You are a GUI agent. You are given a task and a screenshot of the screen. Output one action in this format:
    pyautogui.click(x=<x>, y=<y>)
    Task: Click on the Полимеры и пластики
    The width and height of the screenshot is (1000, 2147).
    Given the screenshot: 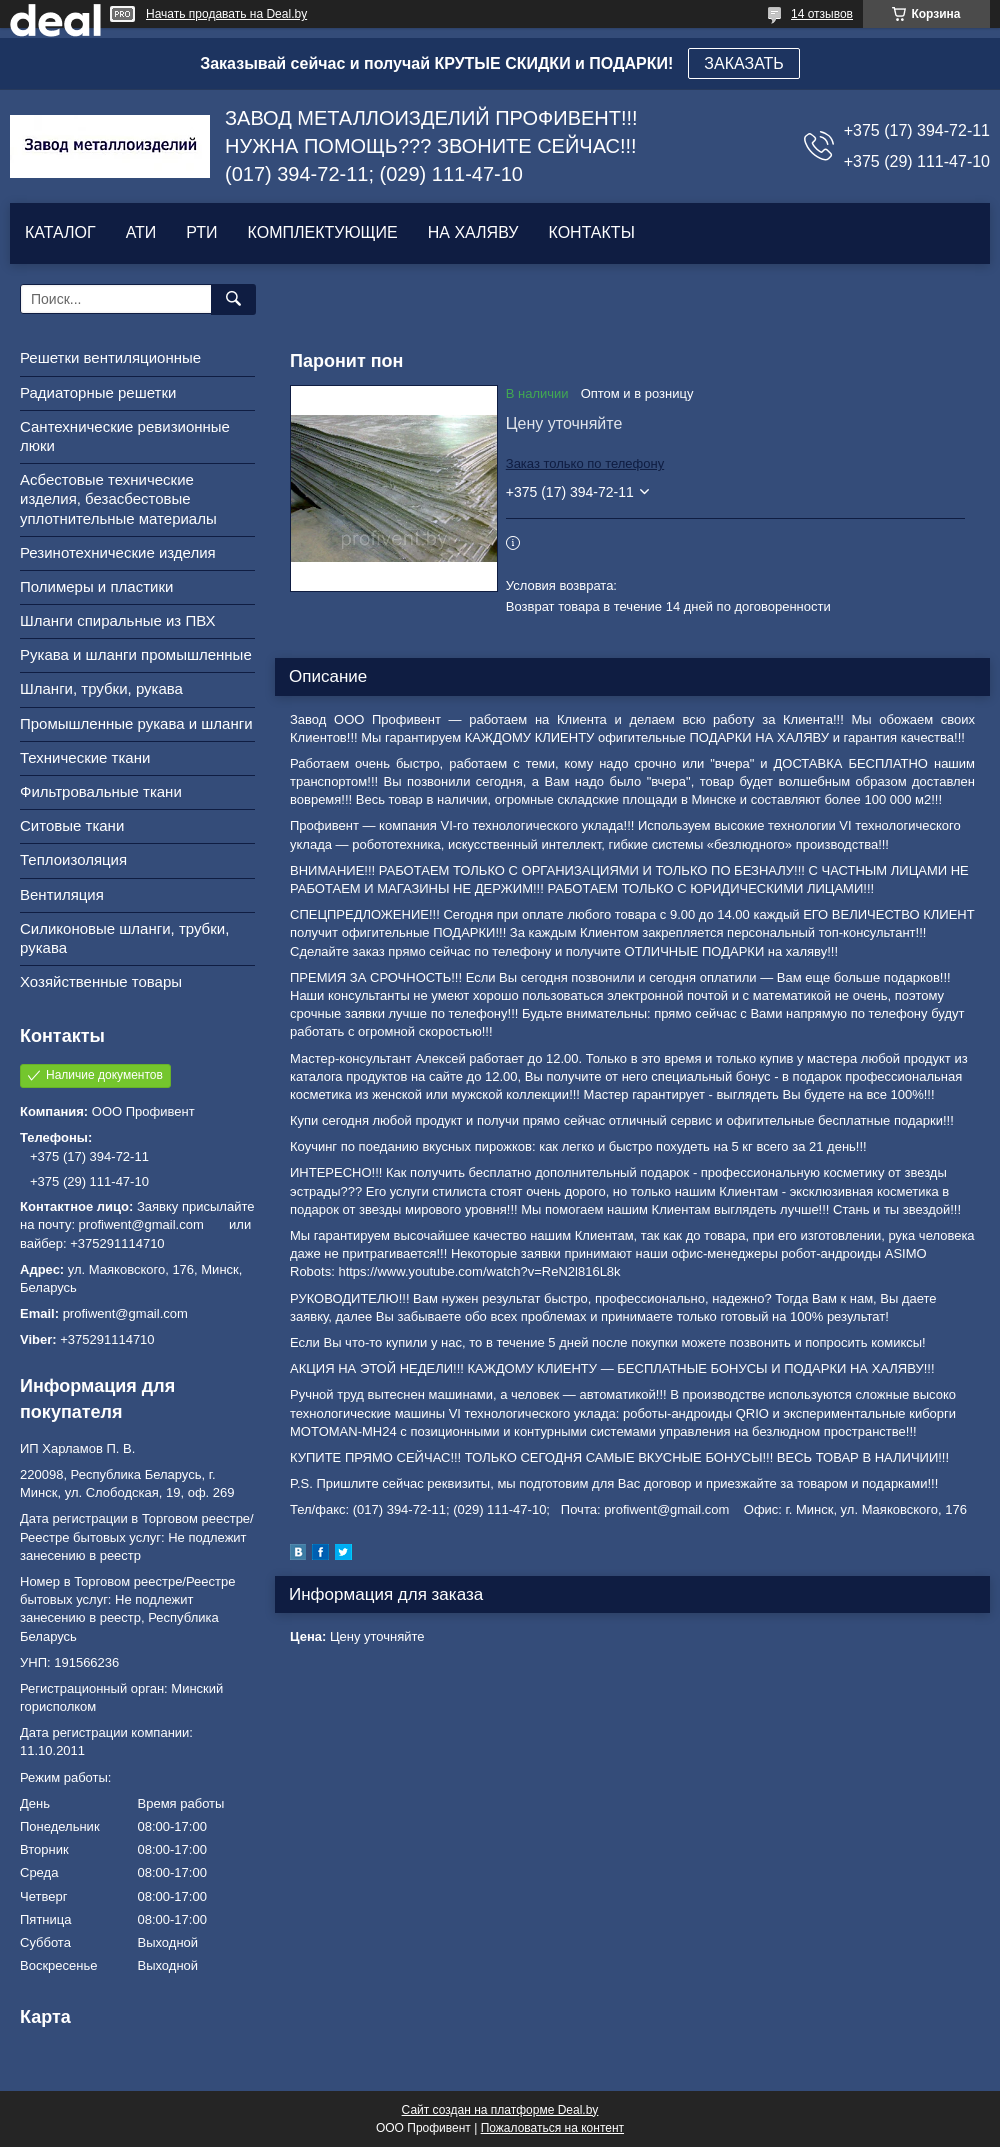 What is the action you would take?
    pyautogui.click(x=96, y=586)
    